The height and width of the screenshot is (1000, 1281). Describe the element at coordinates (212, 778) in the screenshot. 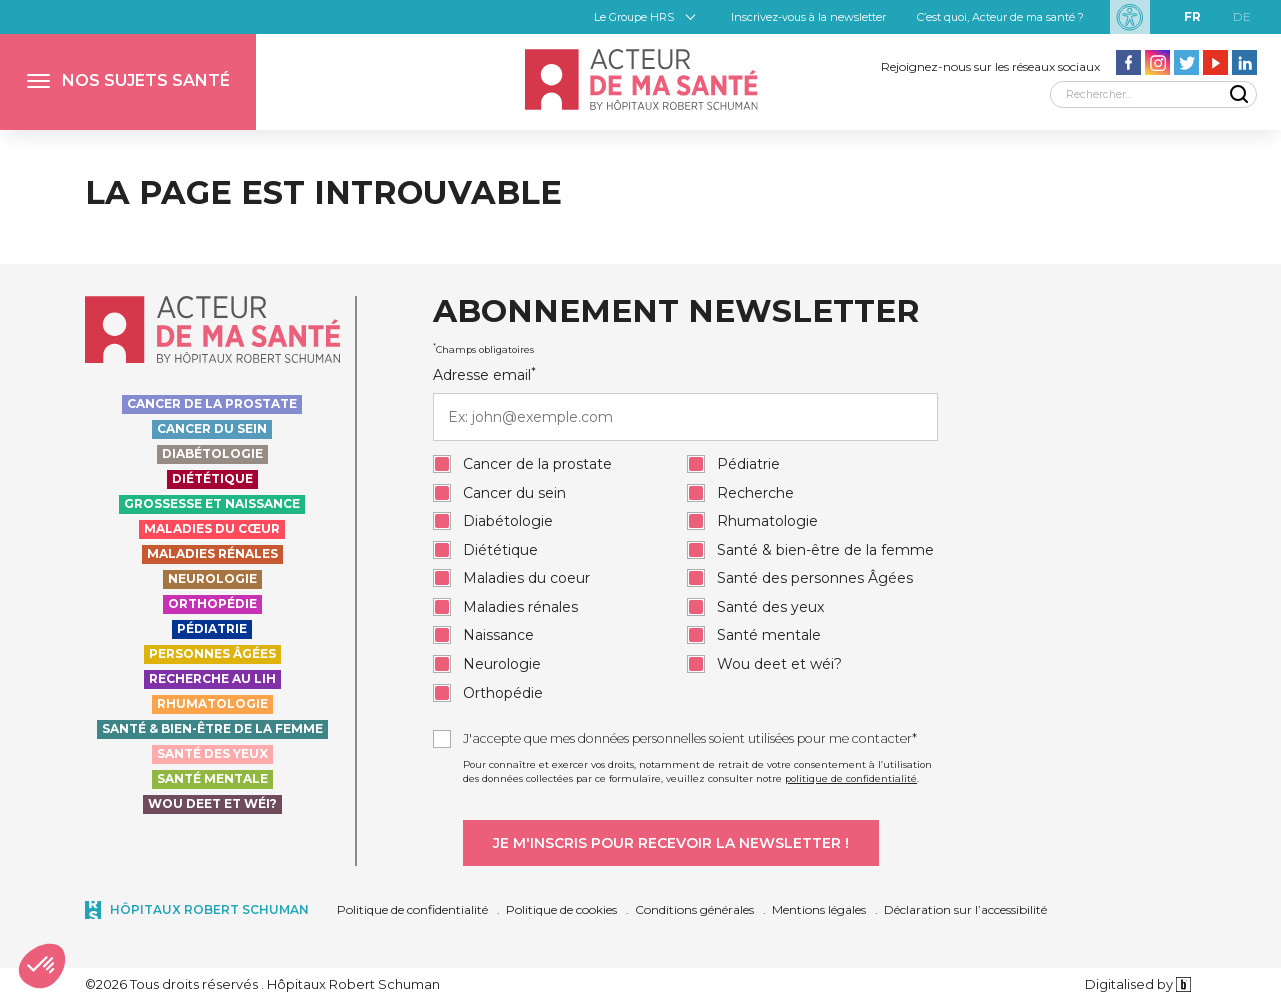

I see `Santé Mentale` at that location.